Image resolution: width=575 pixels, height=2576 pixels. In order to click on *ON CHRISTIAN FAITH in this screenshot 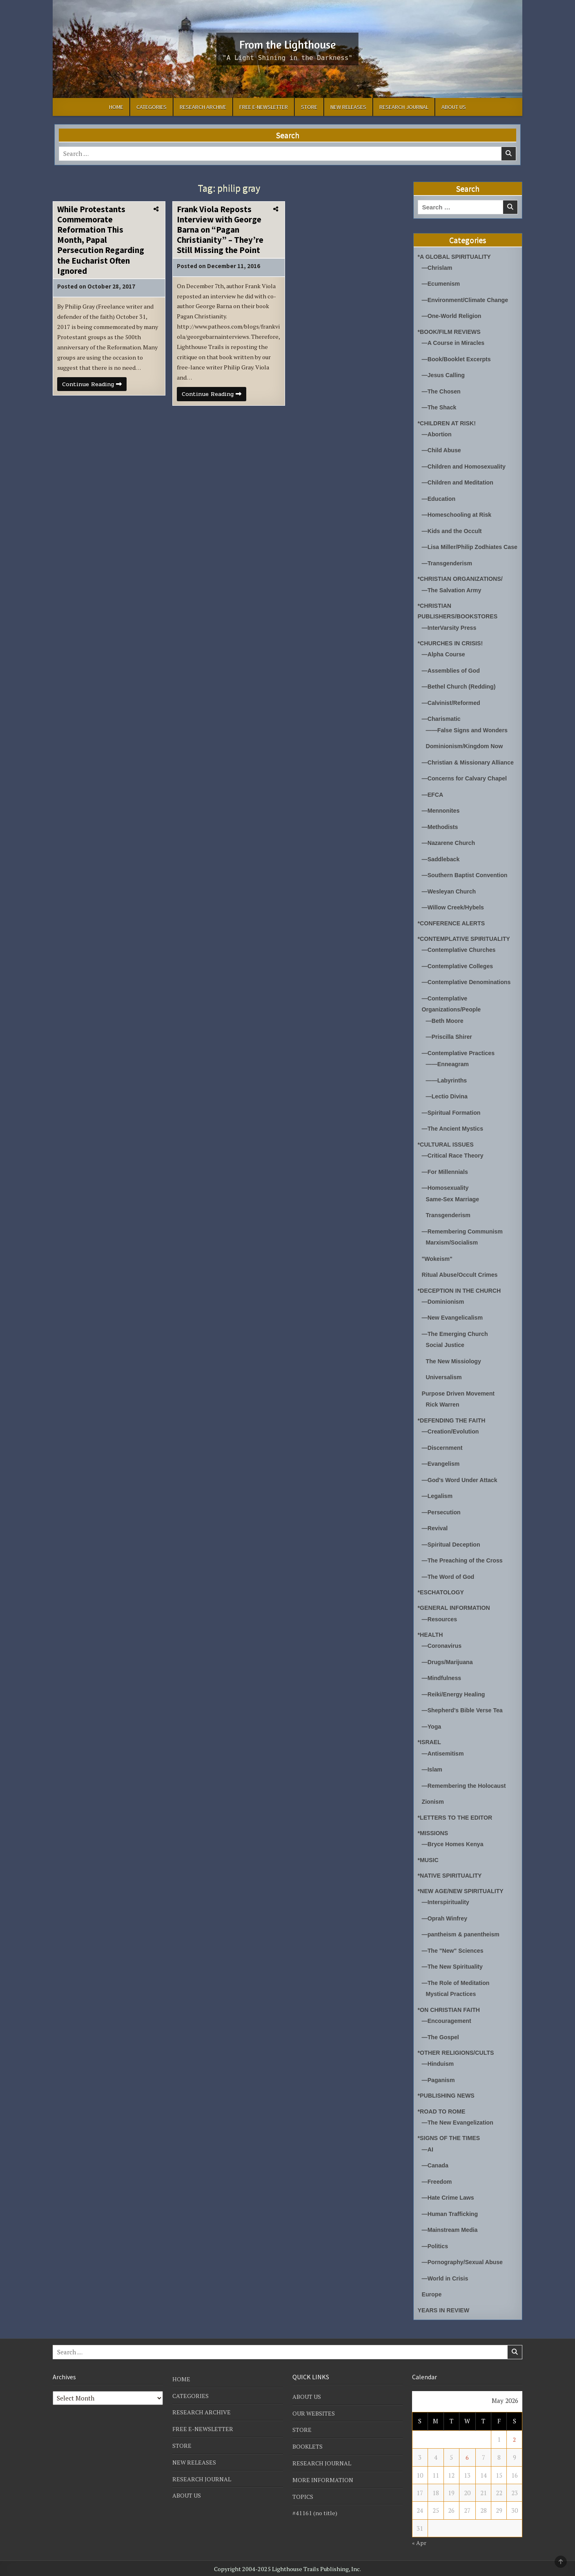, I will do `click(451, 2012)`.